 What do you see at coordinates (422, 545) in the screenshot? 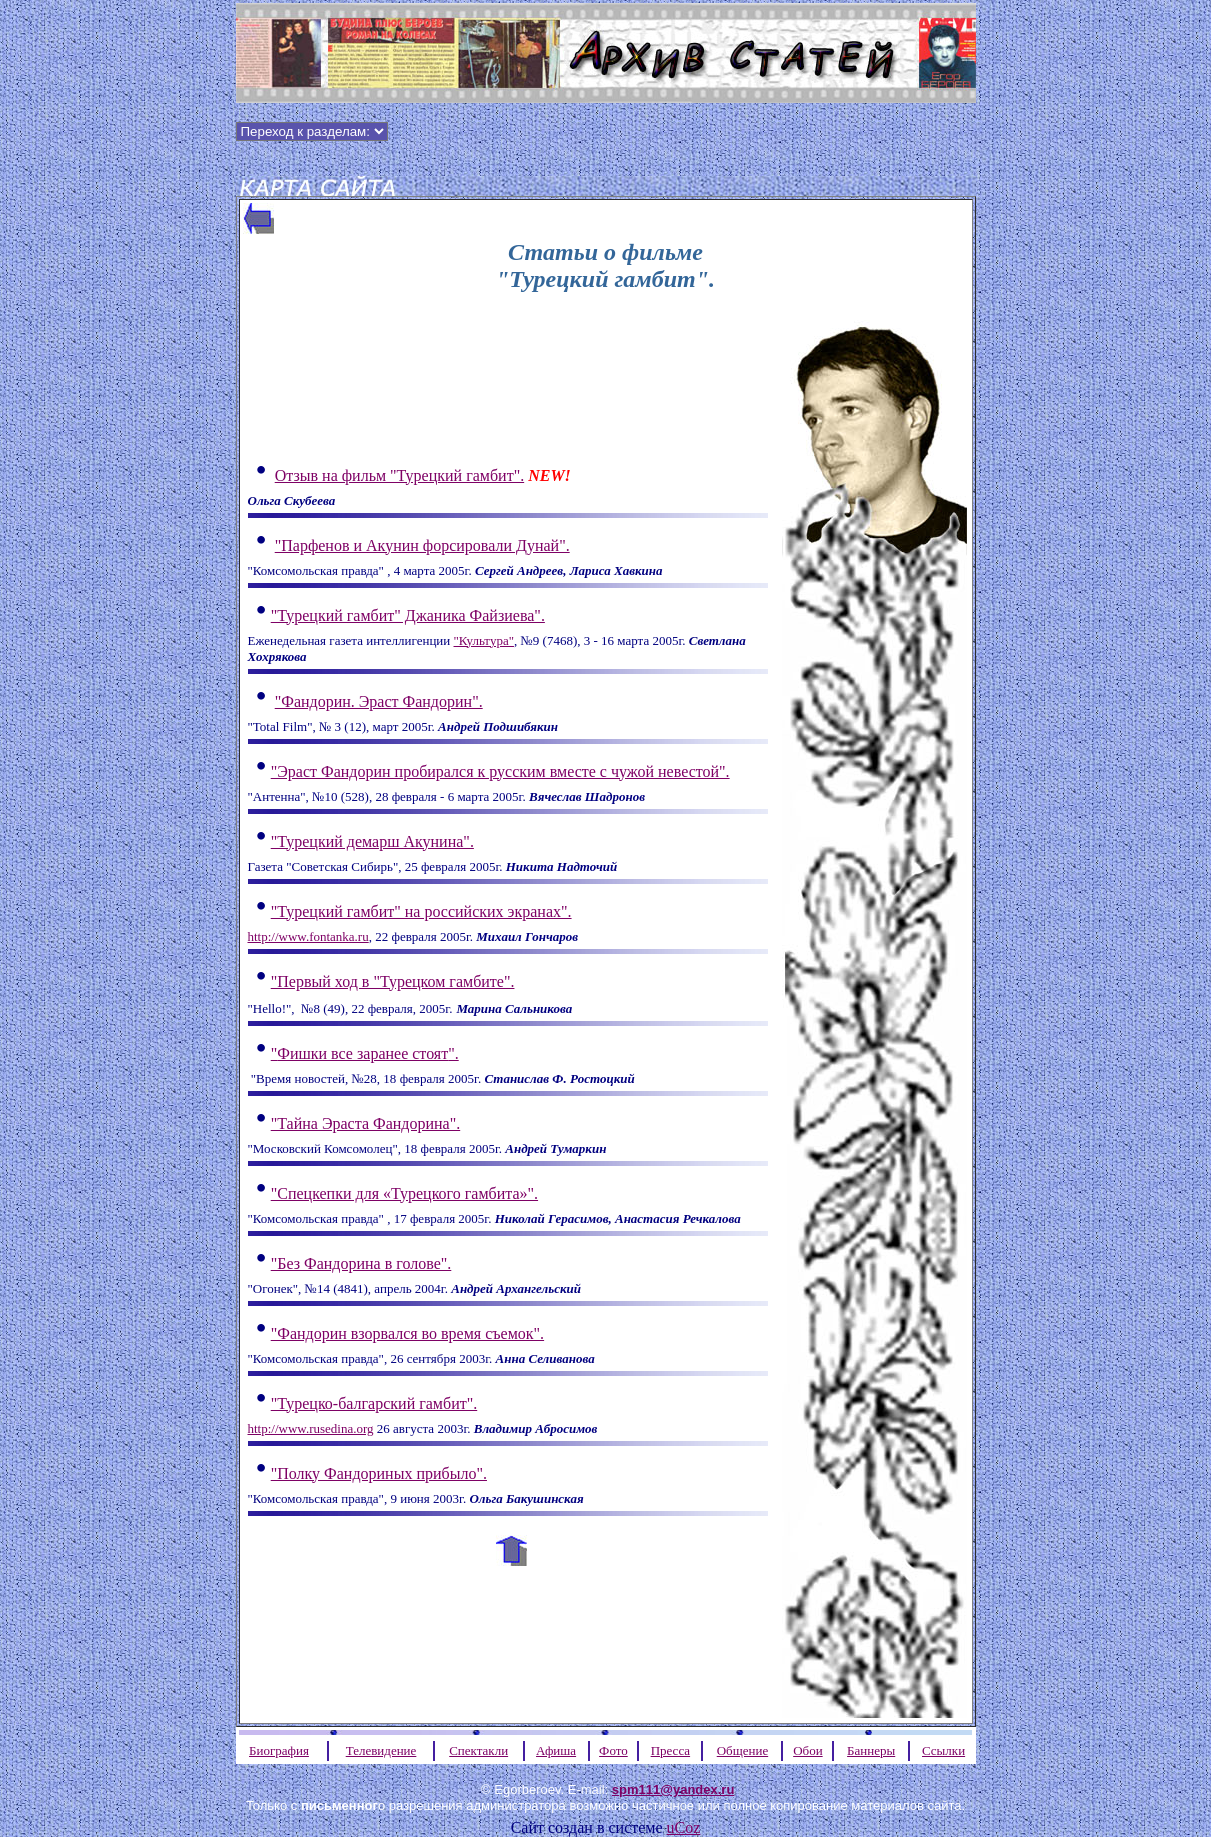
I see `"Парфенов и Акунин форсировали Дунай".` at bounding box center [422, 545].